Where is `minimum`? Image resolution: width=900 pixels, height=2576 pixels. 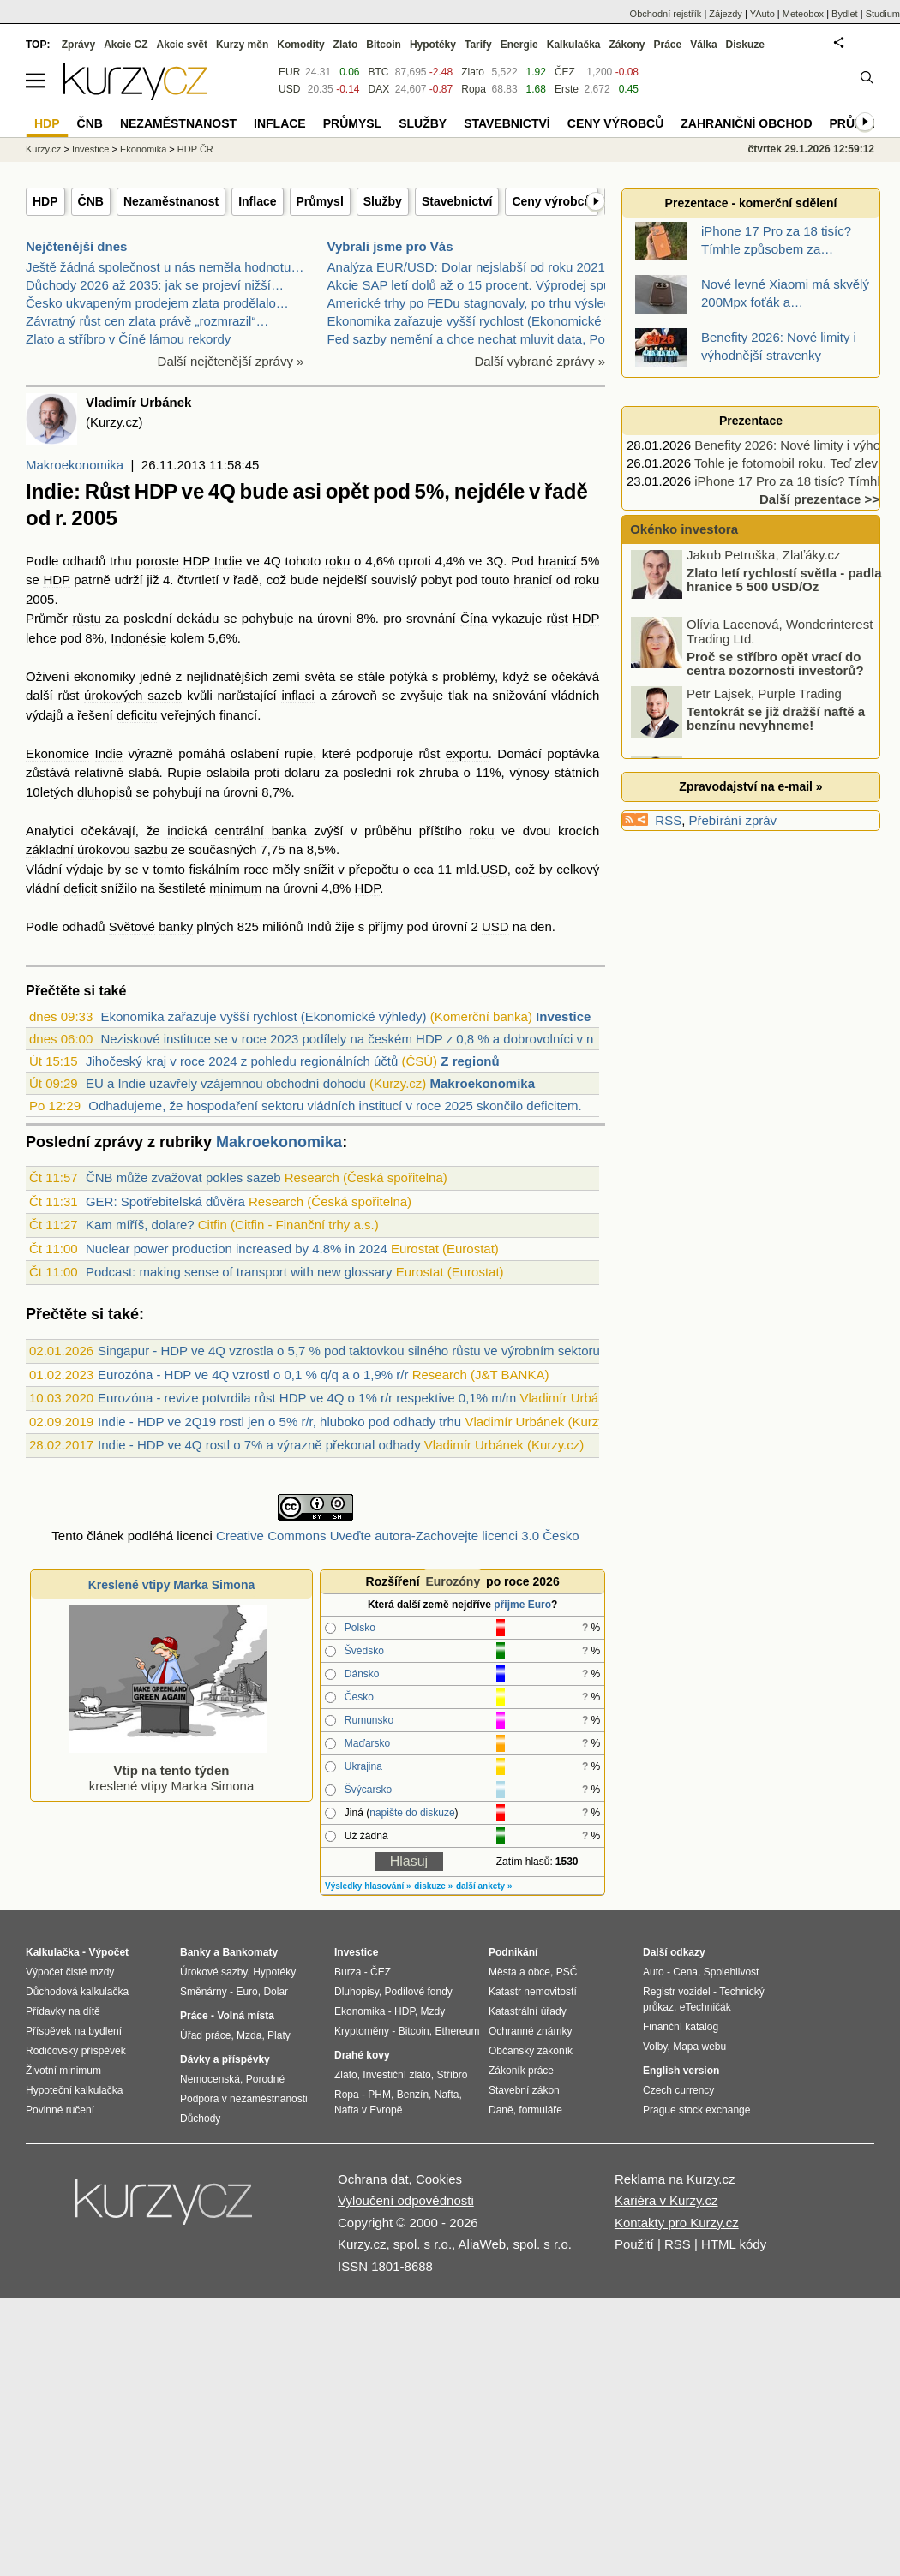 minimum is located at coordinates (235, 888).